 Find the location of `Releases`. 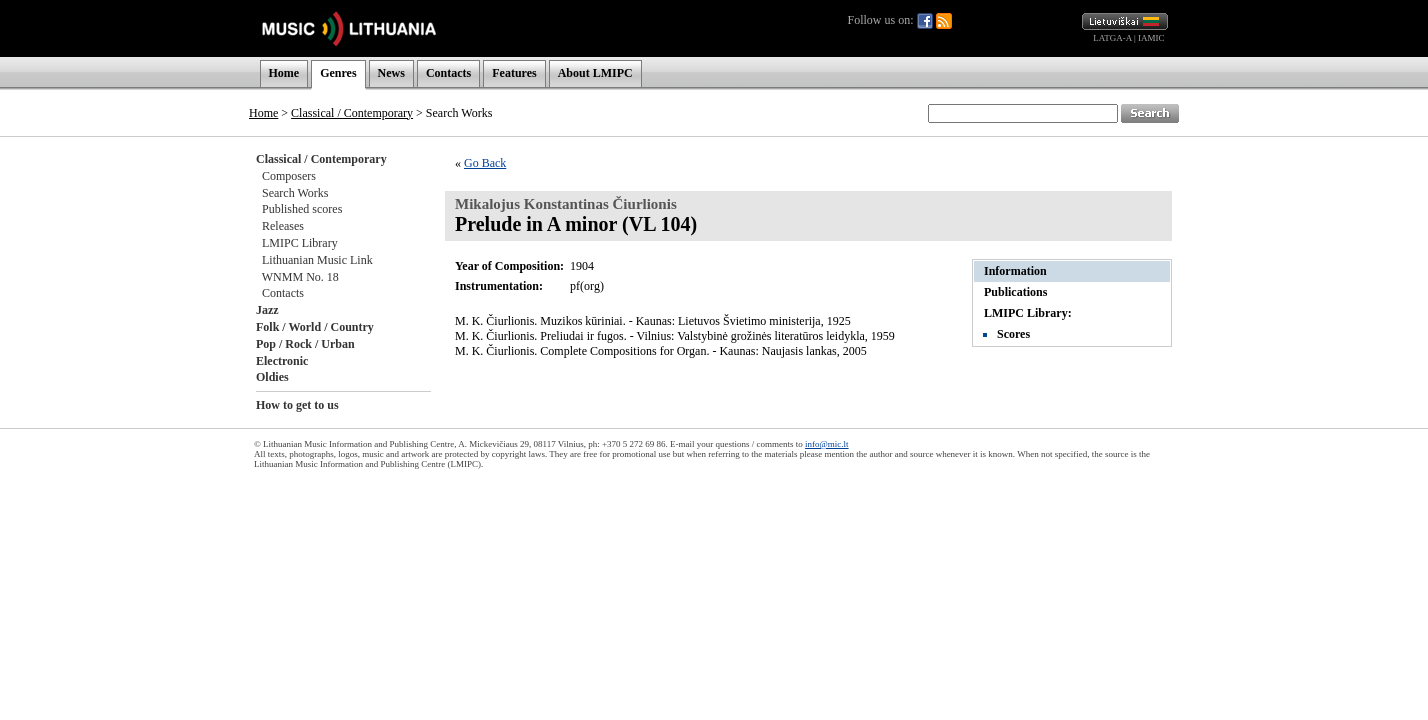

Releases is located at coordinates (283, 226).